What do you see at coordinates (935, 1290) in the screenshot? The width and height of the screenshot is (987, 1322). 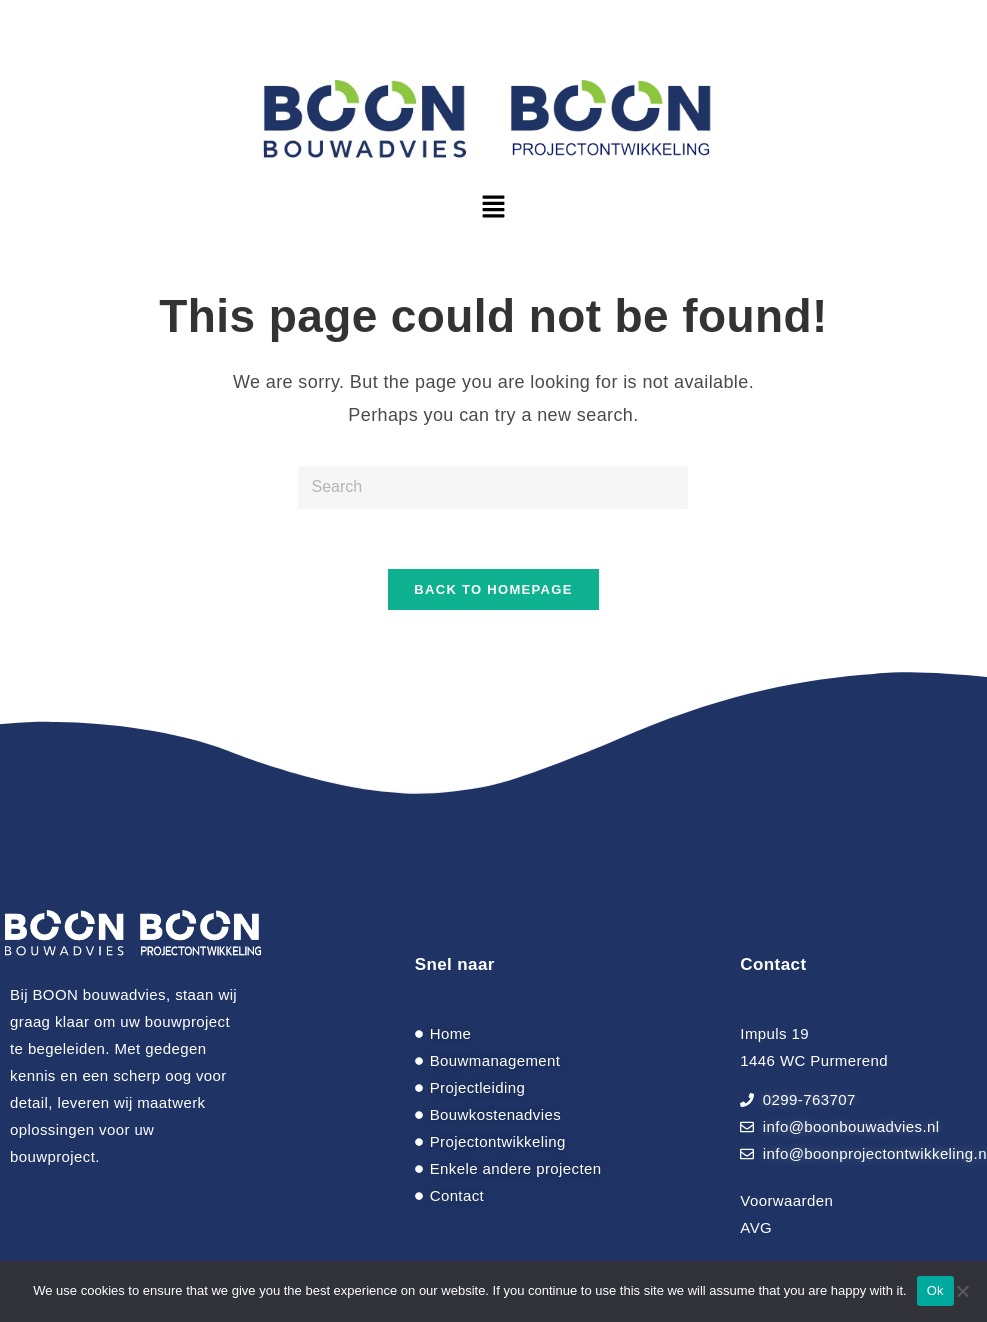 I see `Ok` at bounding box center [935, 1290].